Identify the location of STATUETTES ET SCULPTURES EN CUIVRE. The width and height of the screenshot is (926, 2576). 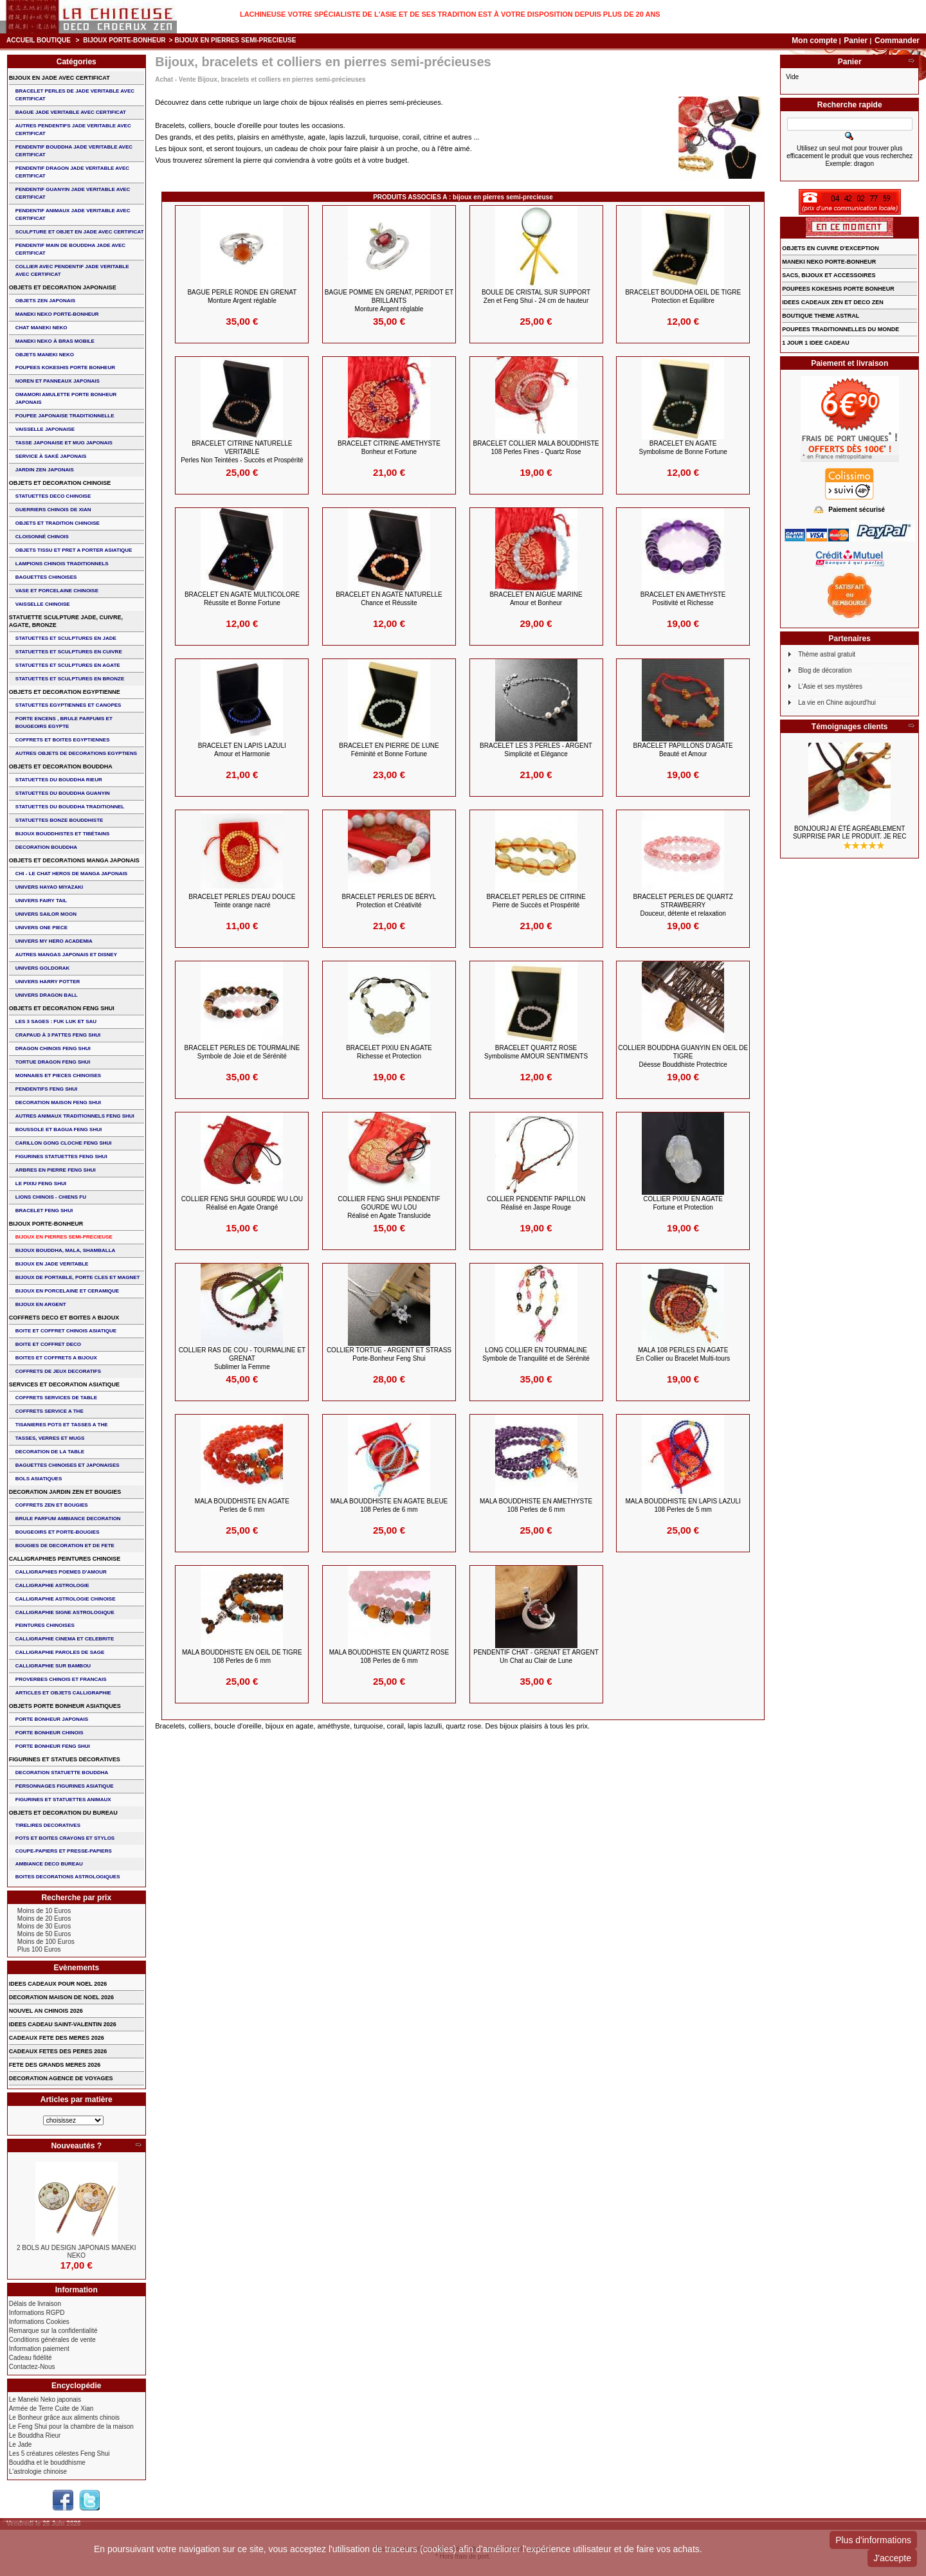
(68, 652).